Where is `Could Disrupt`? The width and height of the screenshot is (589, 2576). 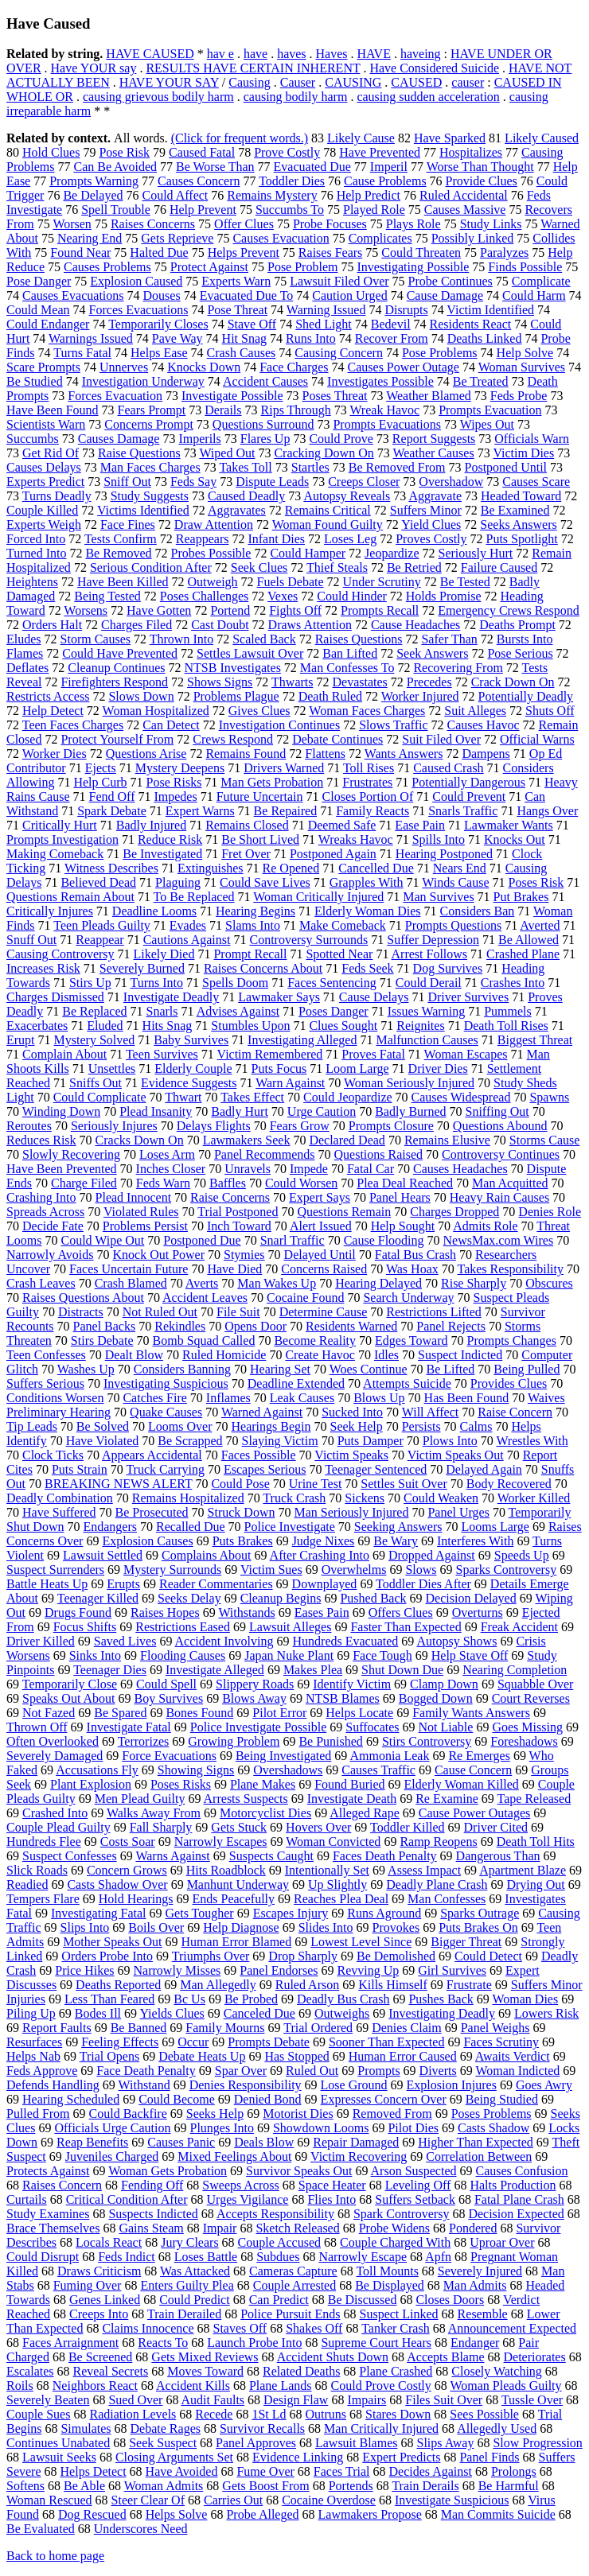 Could Disrupt is located at coordinates (42, 2256).